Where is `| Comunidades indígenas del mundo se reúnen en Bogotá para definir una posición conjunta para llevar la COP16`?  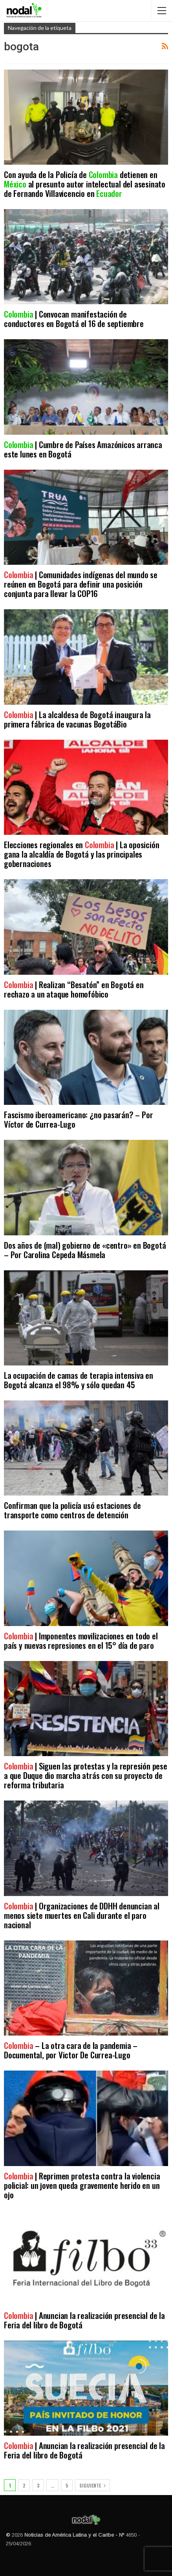
| Comunidades indígenas del mundo se reúnen en Bogotá para definir una posición conjunta para llevar la COP16 is located at coordinates (80, 583).